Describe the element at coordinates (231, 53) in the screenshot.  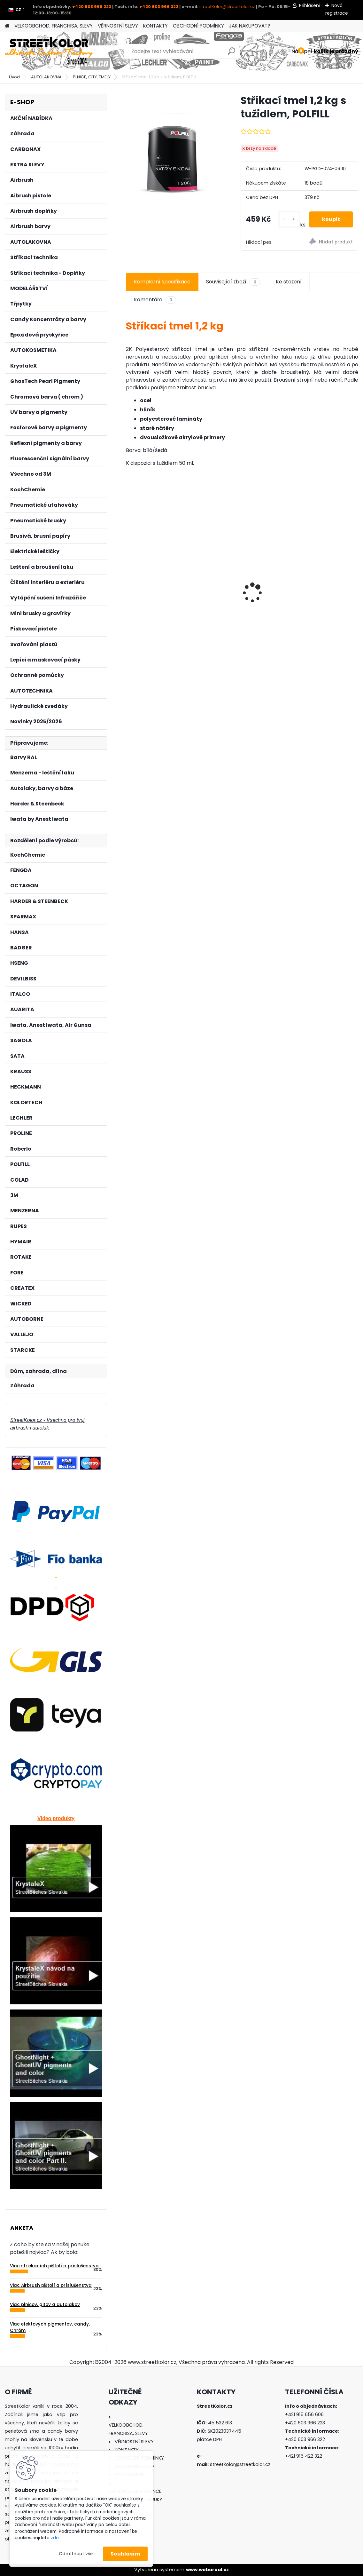
I see `[search]` at that location.